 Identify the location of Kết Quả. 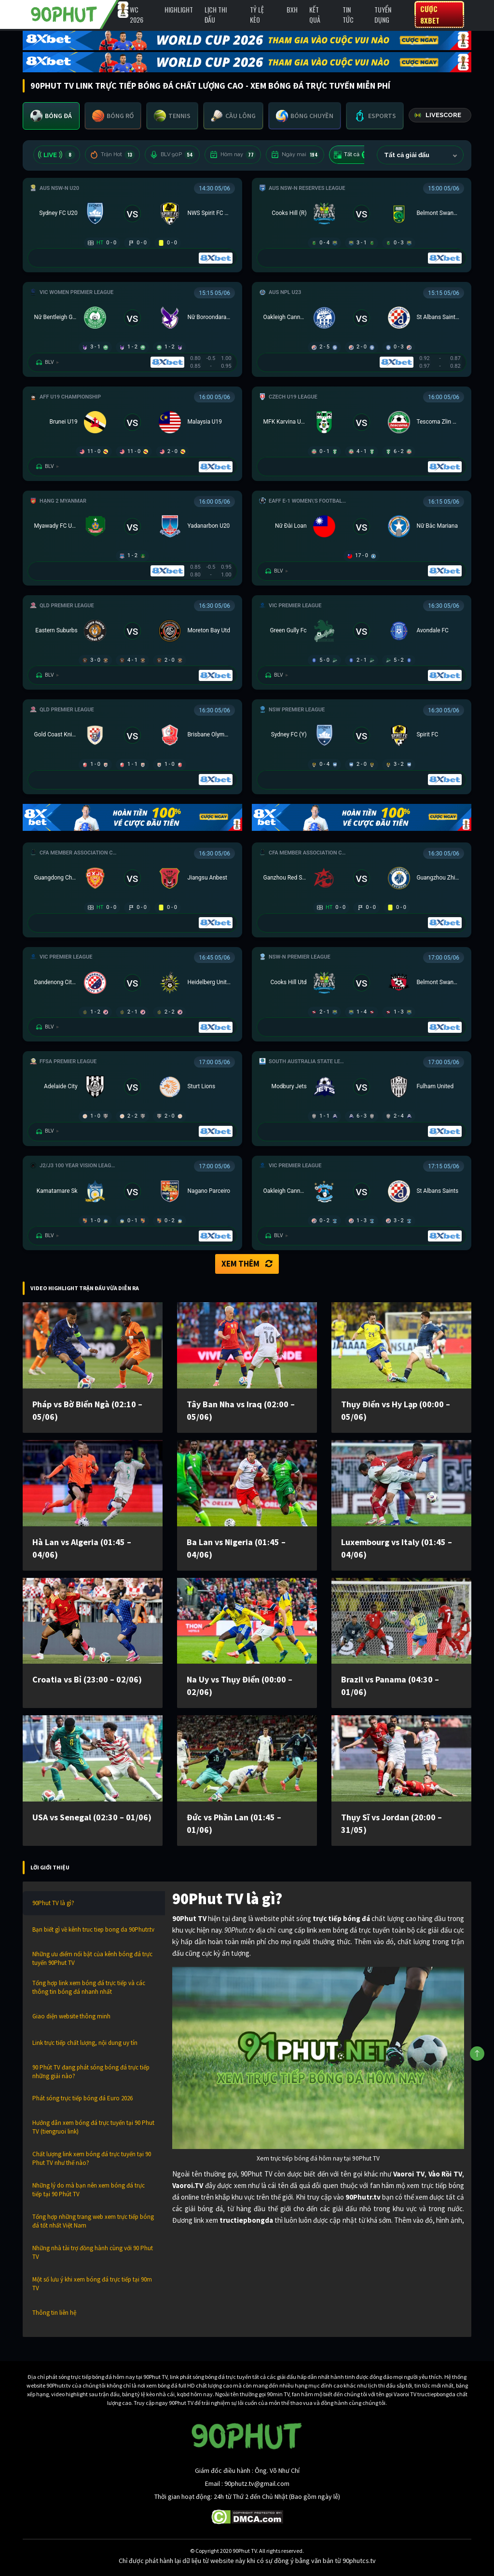
(314, 14).